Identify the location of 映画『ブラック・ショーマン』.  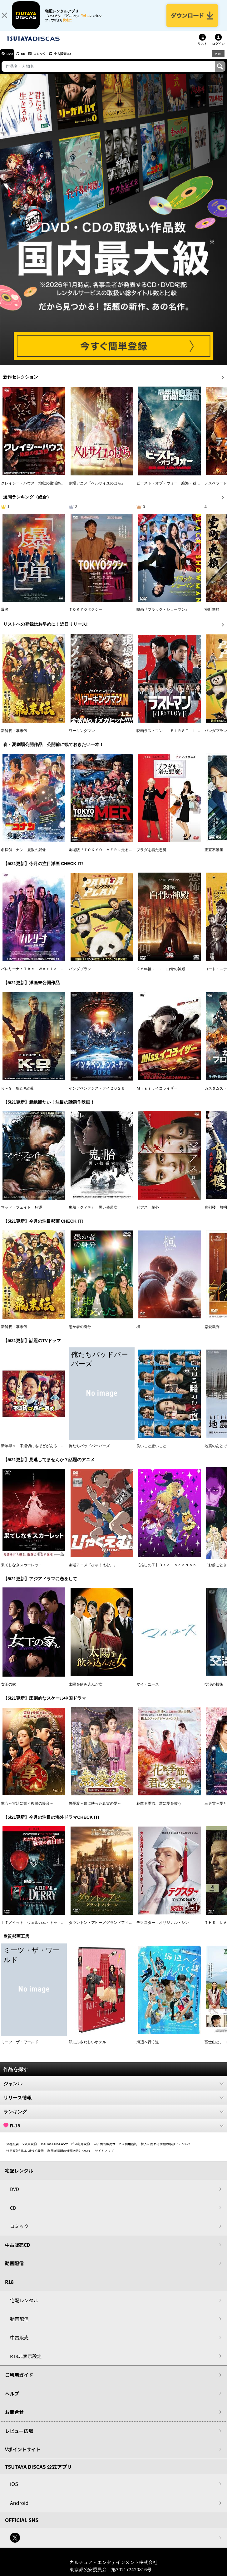
(162, 615).